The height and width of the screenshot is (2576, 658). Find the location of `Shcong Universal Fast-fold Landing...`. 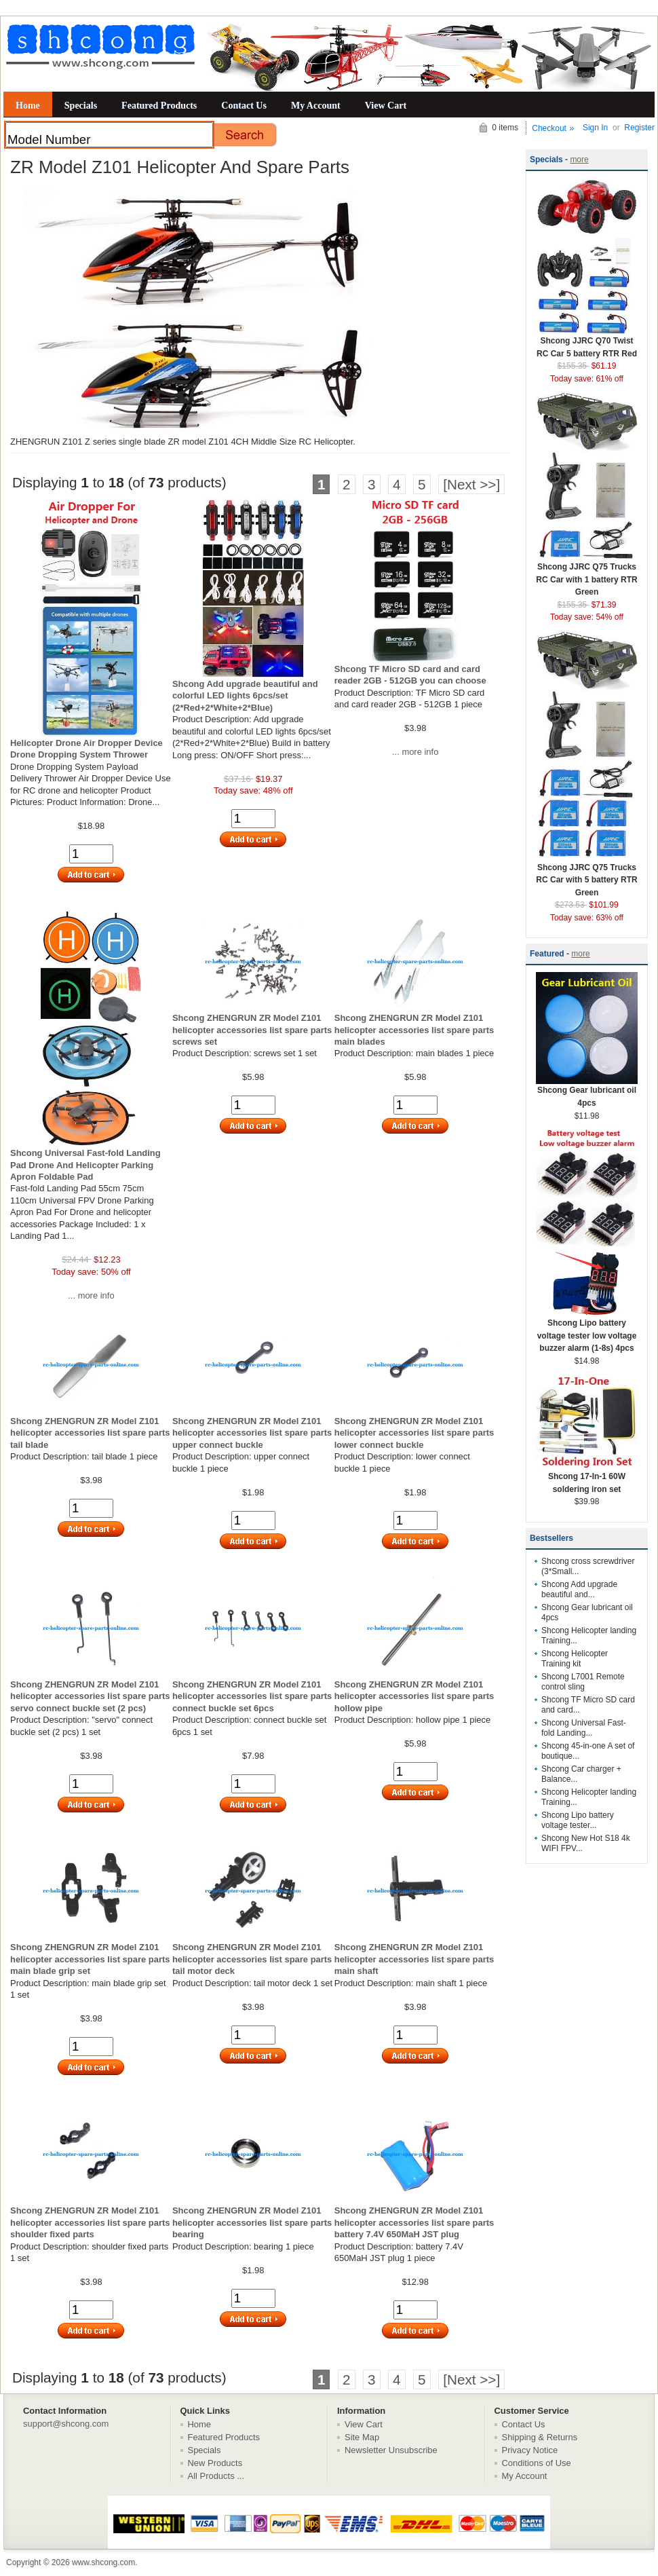

Shcong Universal Fast-fold Landing... is located at coordinates (583, 1728).